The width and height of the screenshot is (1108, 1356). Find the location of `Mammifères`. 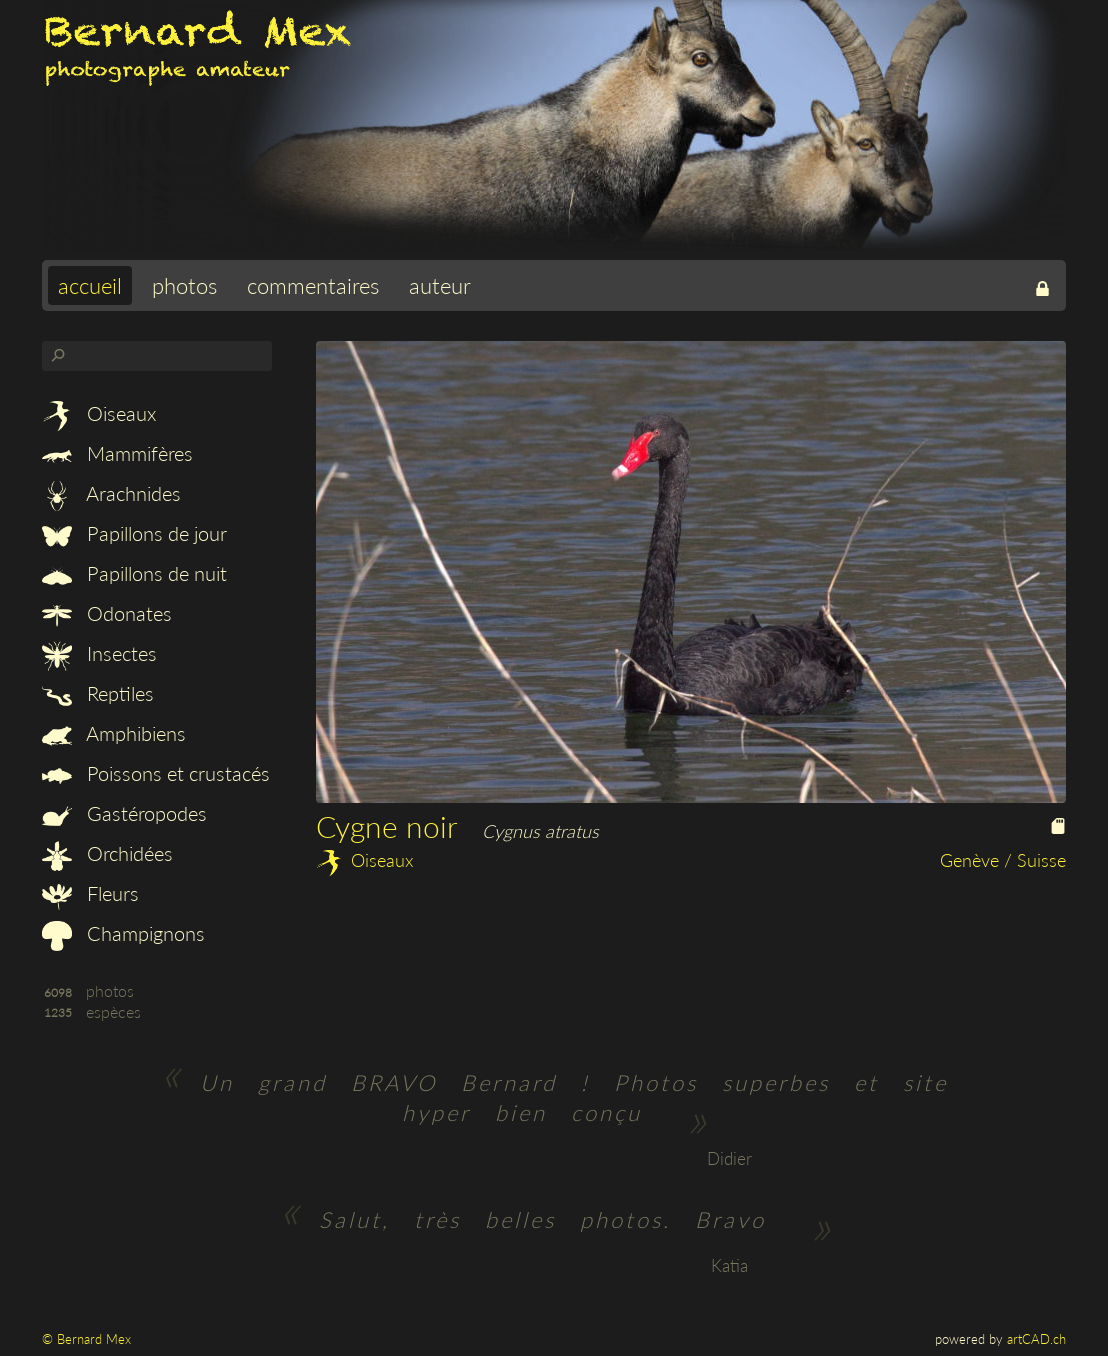

Mammifères is located at coordinates (117, 453).